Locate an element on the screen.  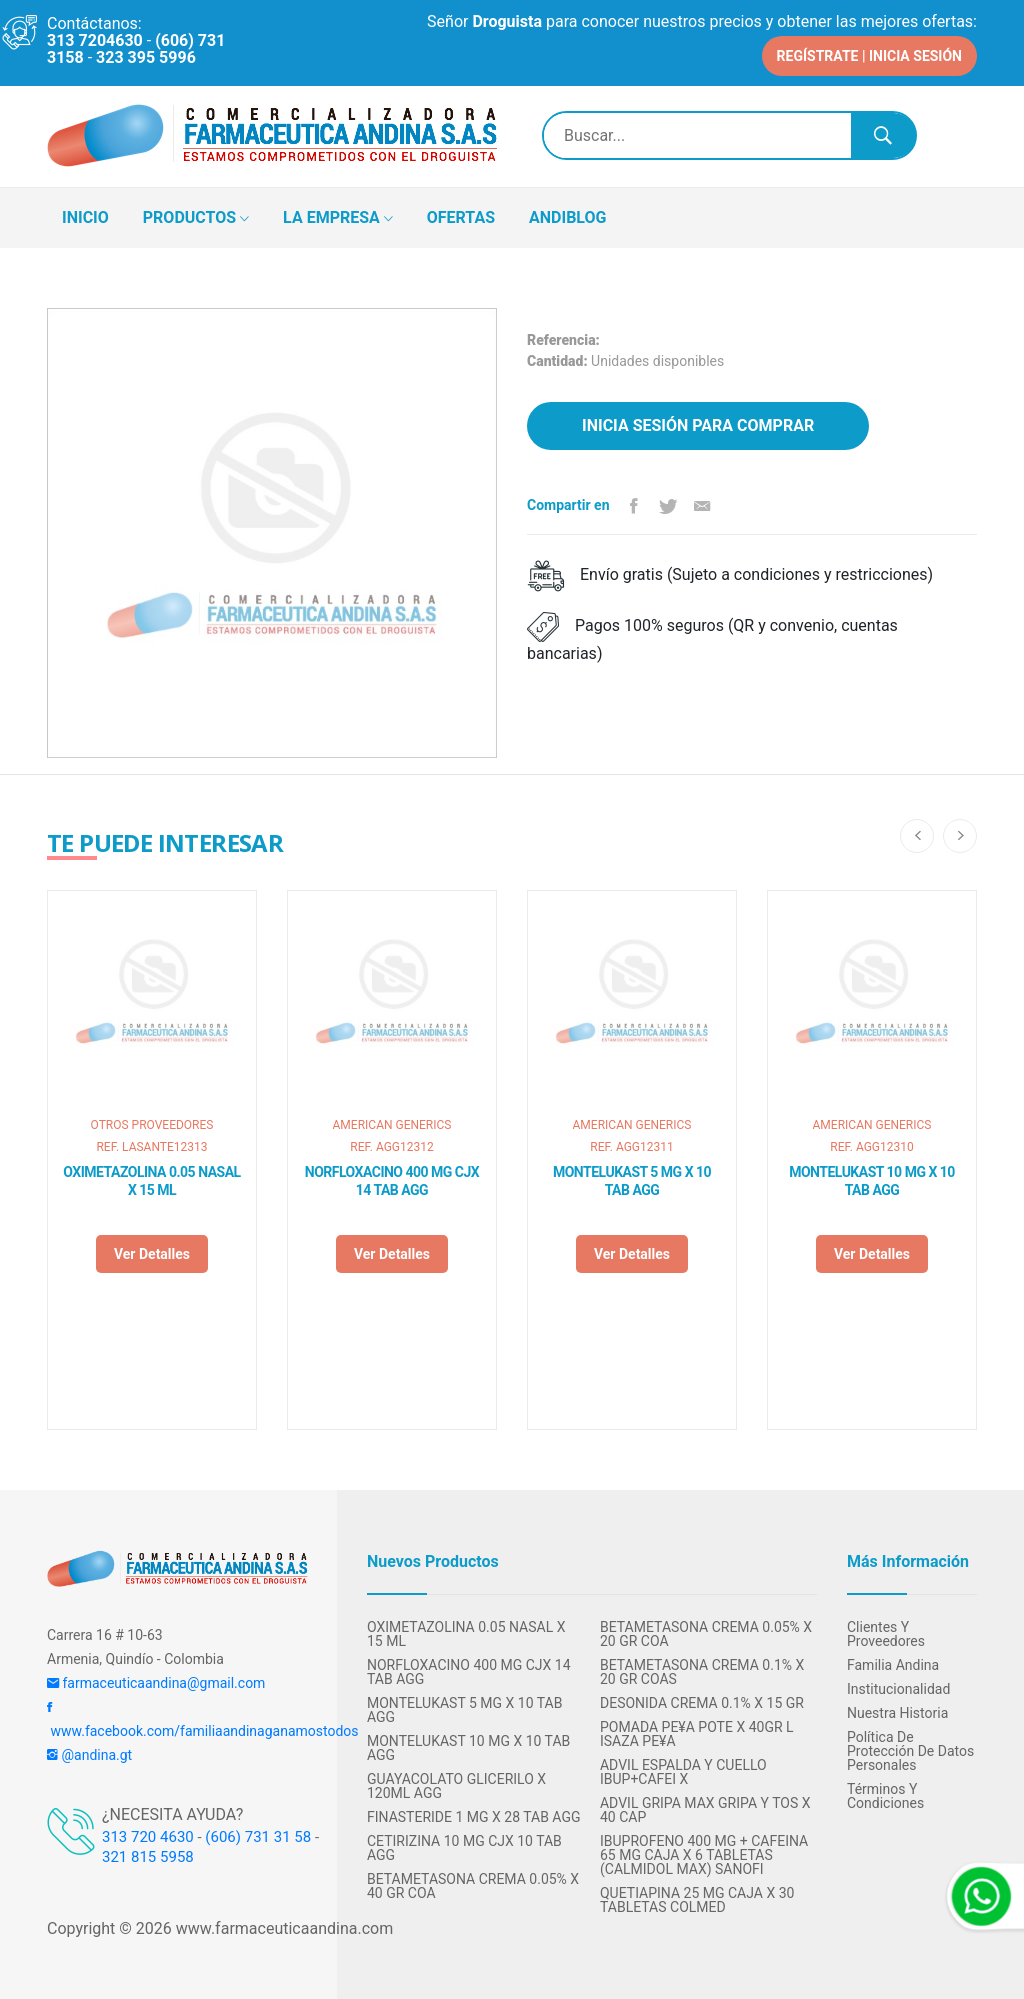
BETAMETASONA CREMA 0.05% X 20 GR COA is located at coordinates (706, 1632).